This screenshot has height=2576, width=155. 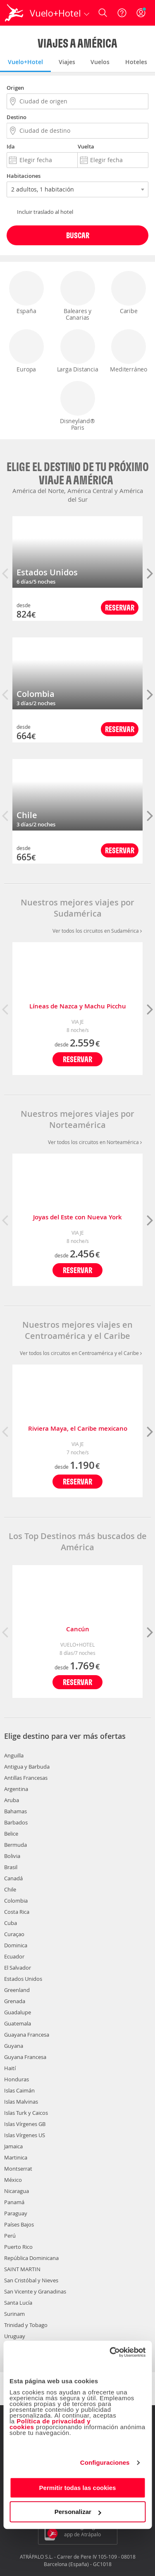 I want to click on Brasil, so click(x=10, y=1867).